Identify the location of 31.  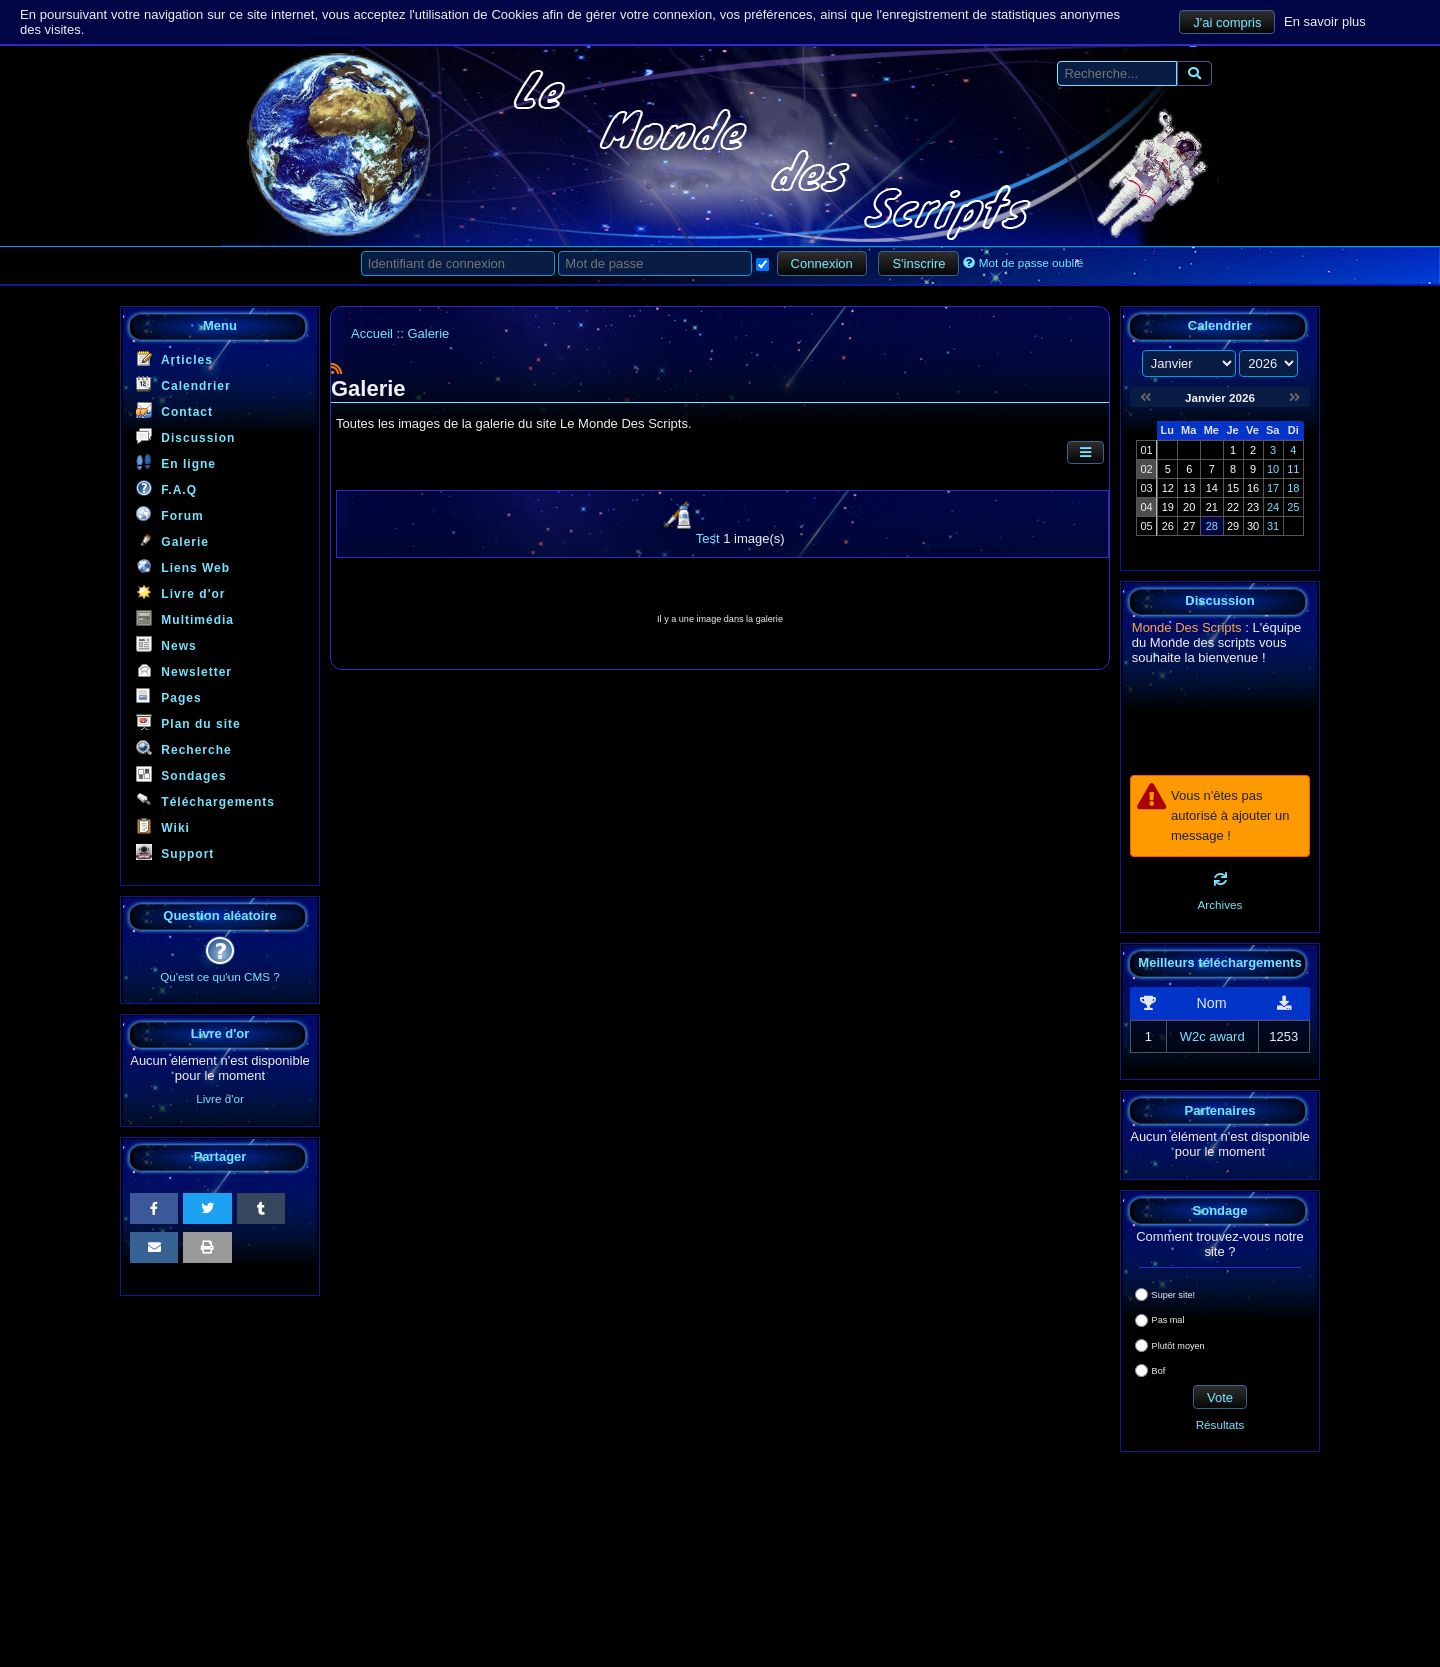
(1273, 526).